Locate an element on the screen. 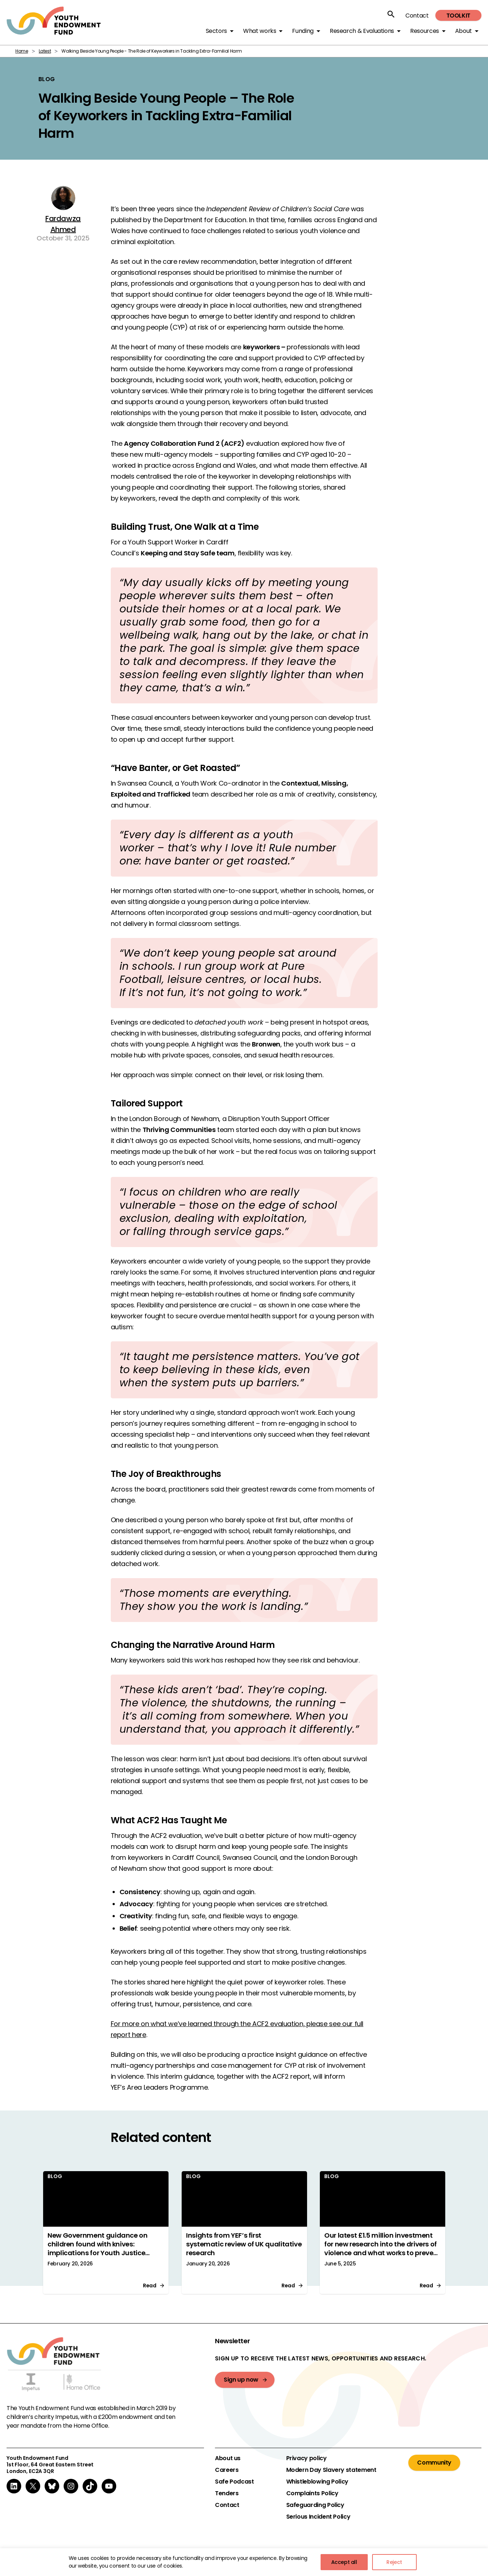 This screenshot has height=2576, width=488. About [button] is located at coordinates (463, 31).